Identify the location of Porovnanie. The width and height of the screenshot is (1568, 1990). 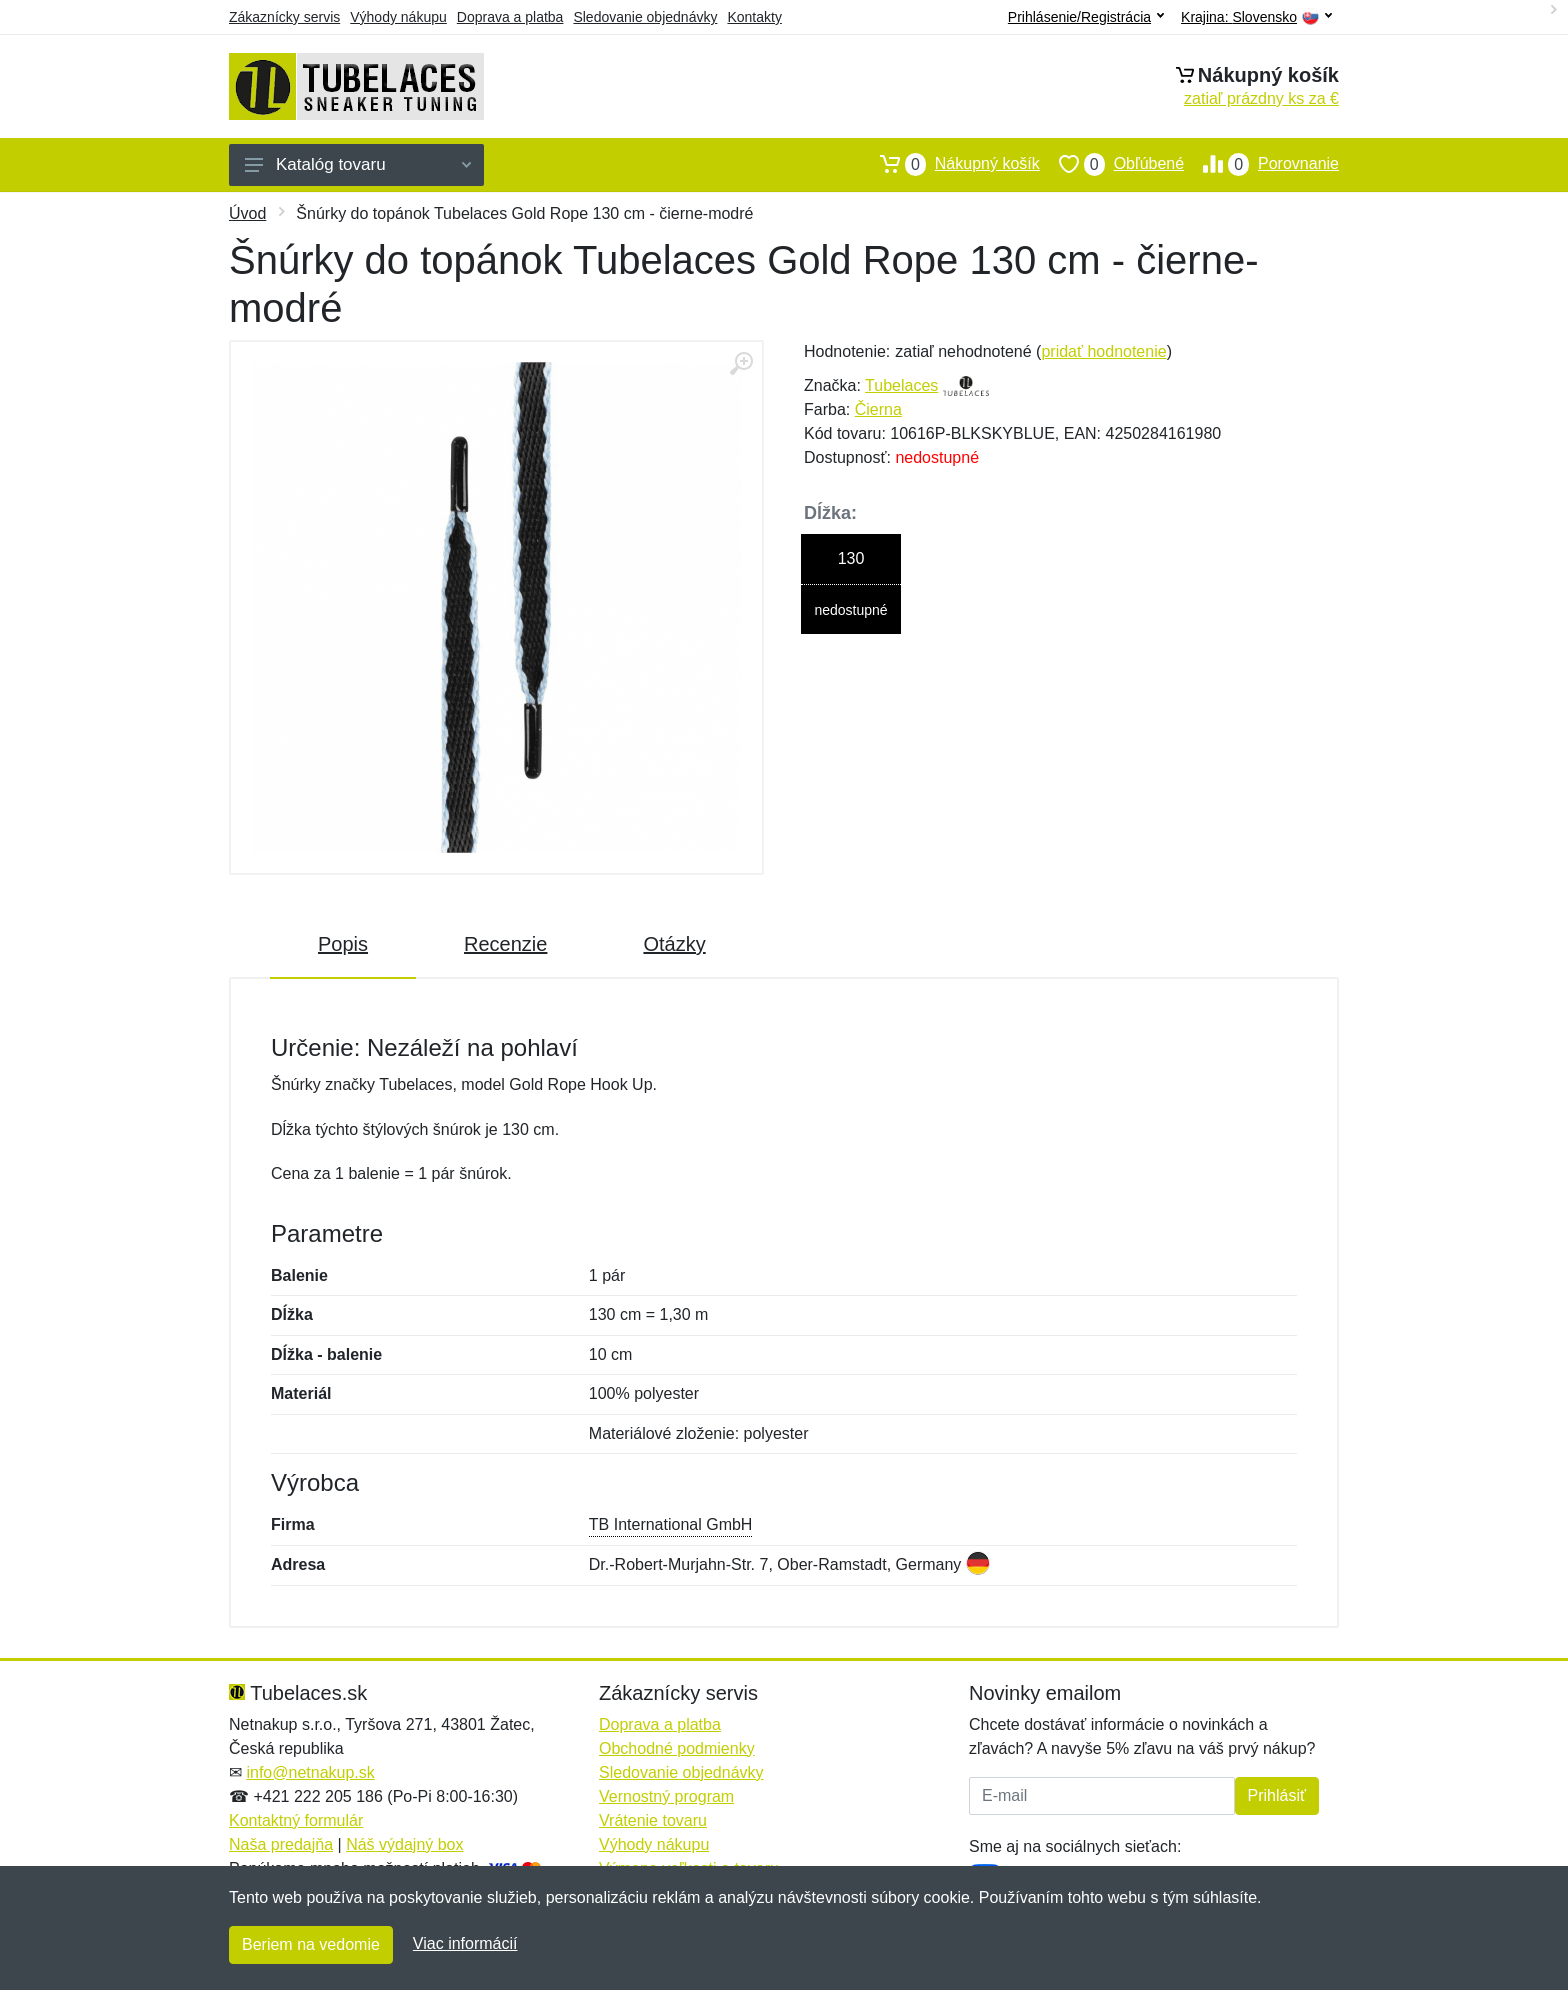
(1261, 164).